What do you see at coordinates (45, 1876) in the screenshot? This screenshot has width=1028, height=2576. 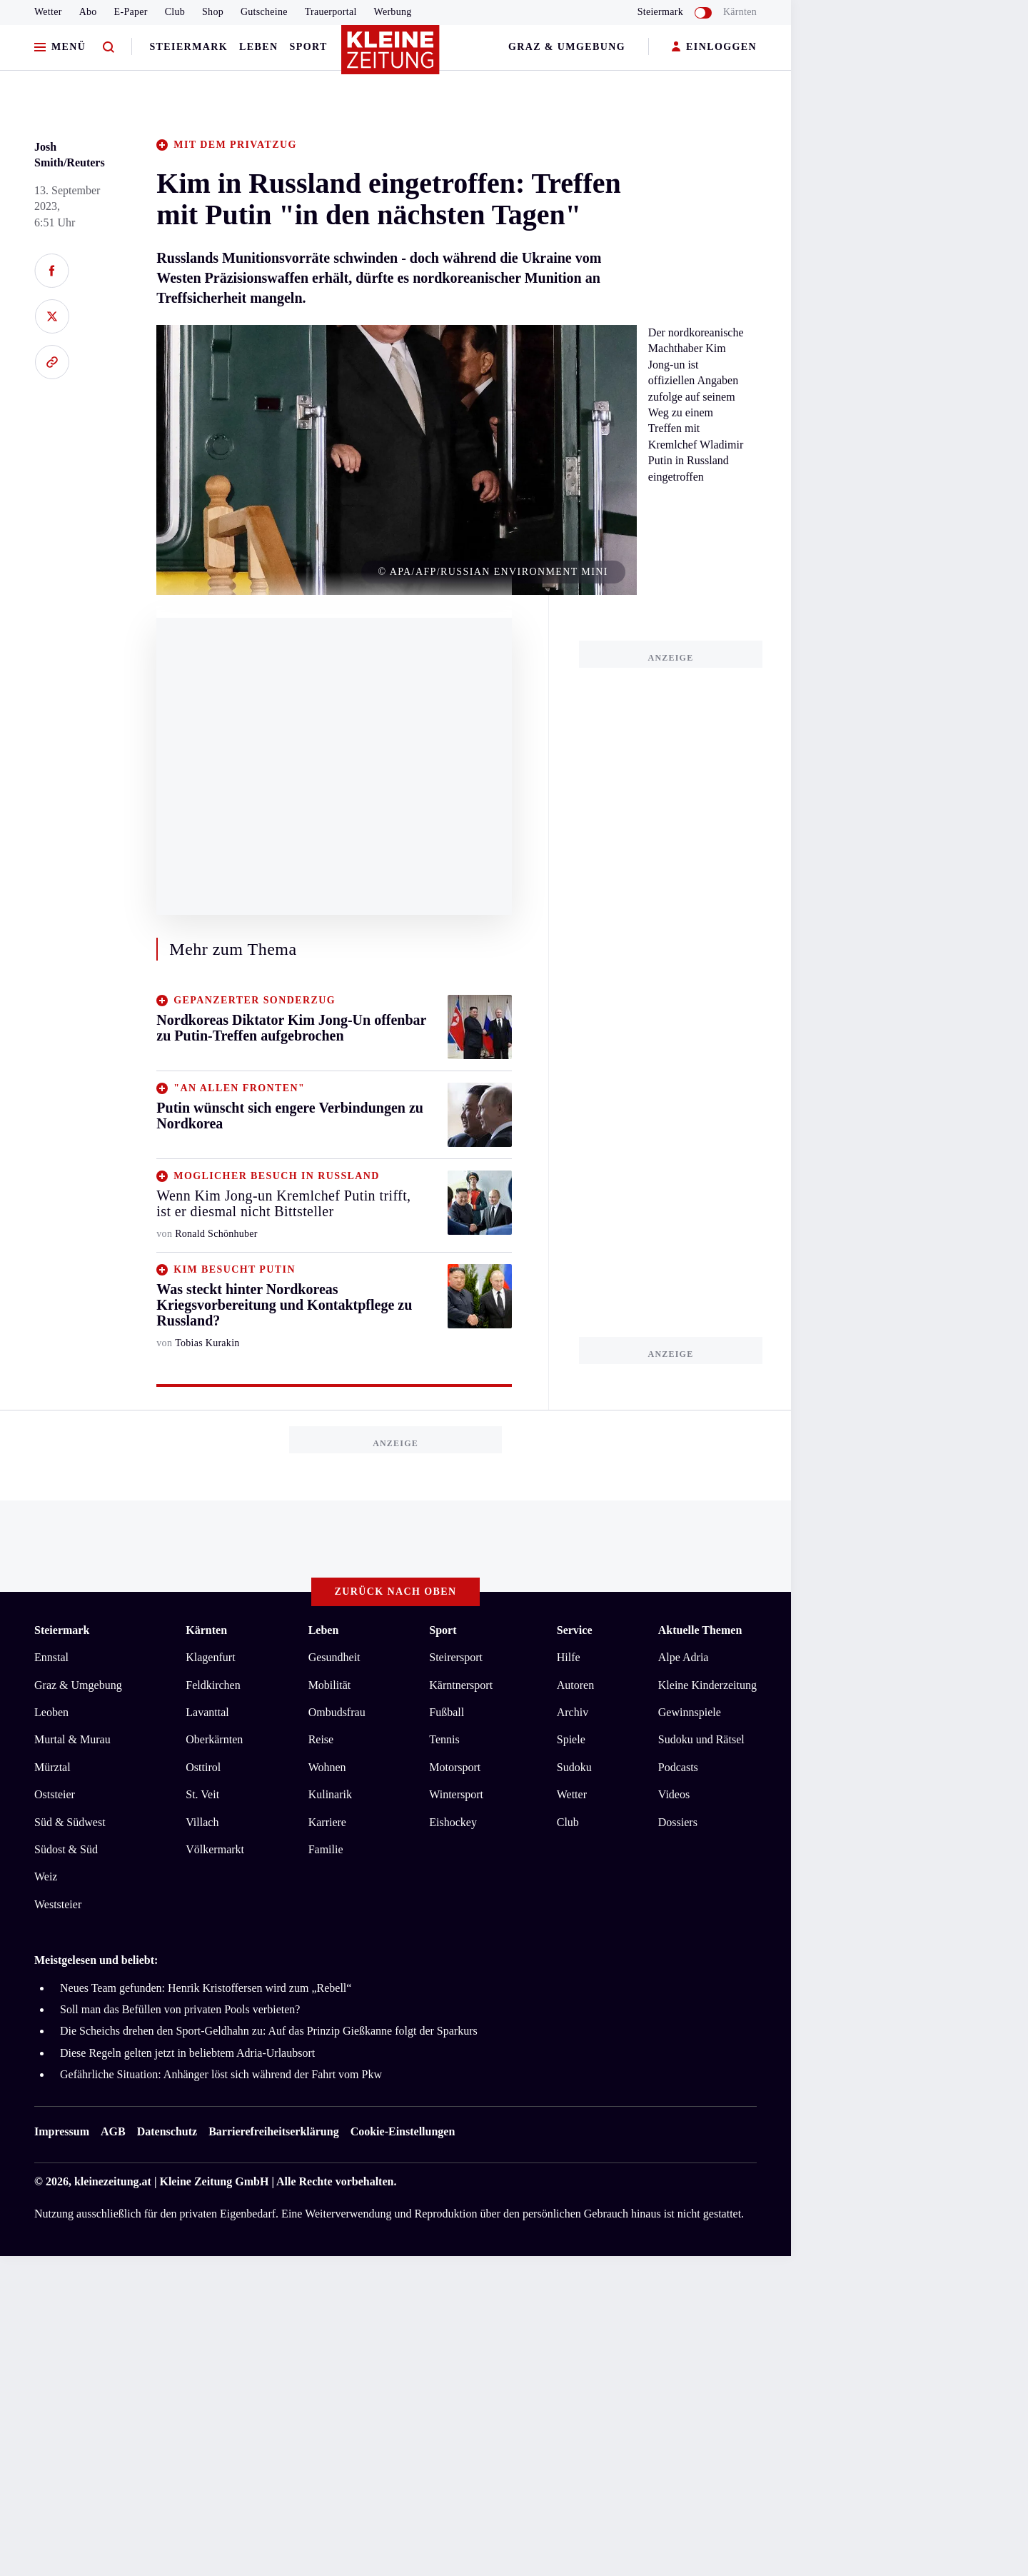 I see `Weiz` at bounding box center [45, 1876].